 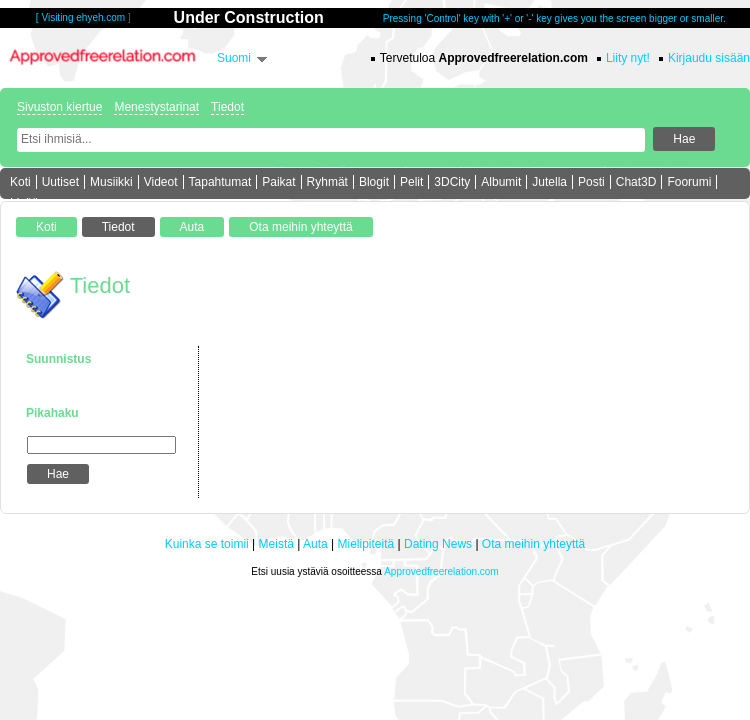 I want to click on Menestystarinat, so click(x=156, y=107).